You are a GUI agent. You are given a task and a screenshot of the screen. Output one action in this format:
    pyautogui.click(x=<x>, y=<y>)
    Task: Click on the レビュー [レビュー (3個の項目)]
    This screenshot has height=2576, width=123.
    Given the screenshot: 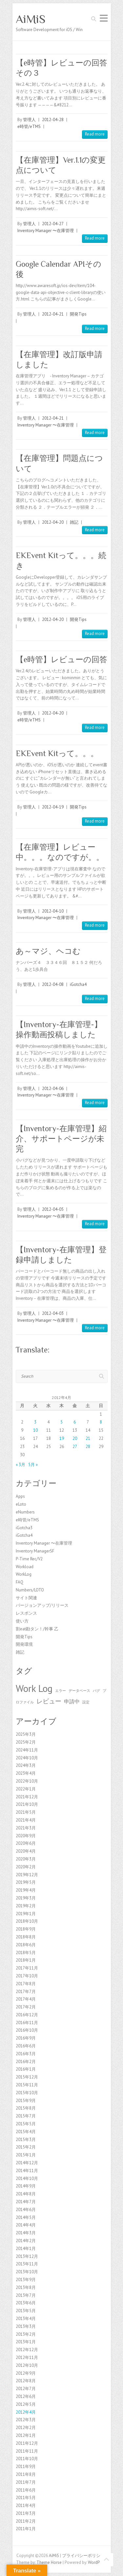 What is the action you would take?
    pyautogui.click(x=48, y=1701)
    